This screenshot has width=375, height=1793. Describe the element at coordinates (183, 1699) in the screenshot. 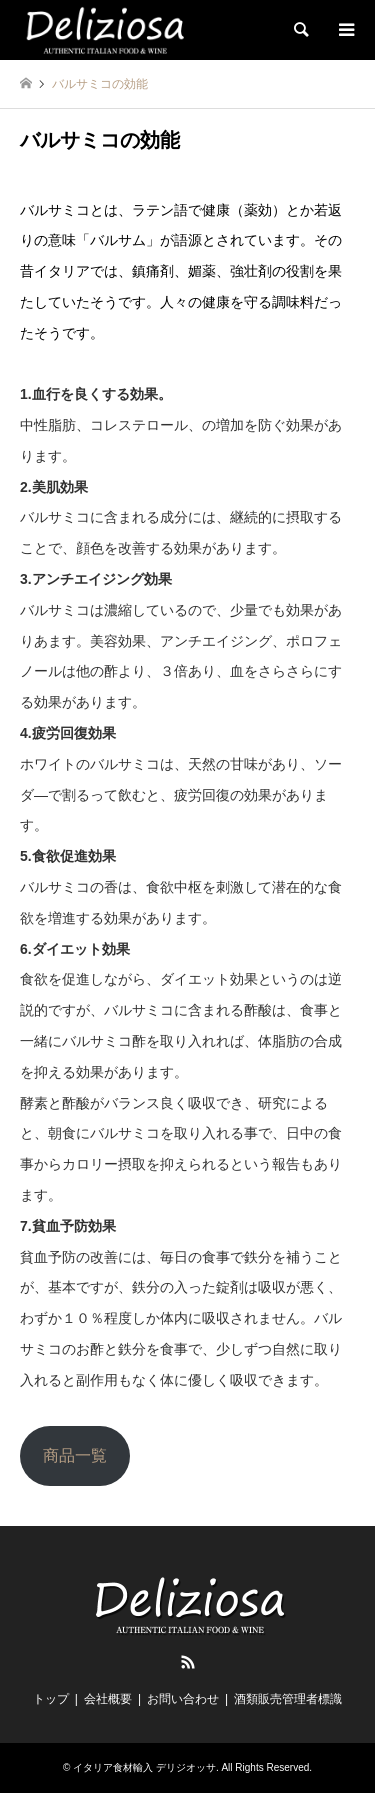

I see `お問い合わせ` at that location.